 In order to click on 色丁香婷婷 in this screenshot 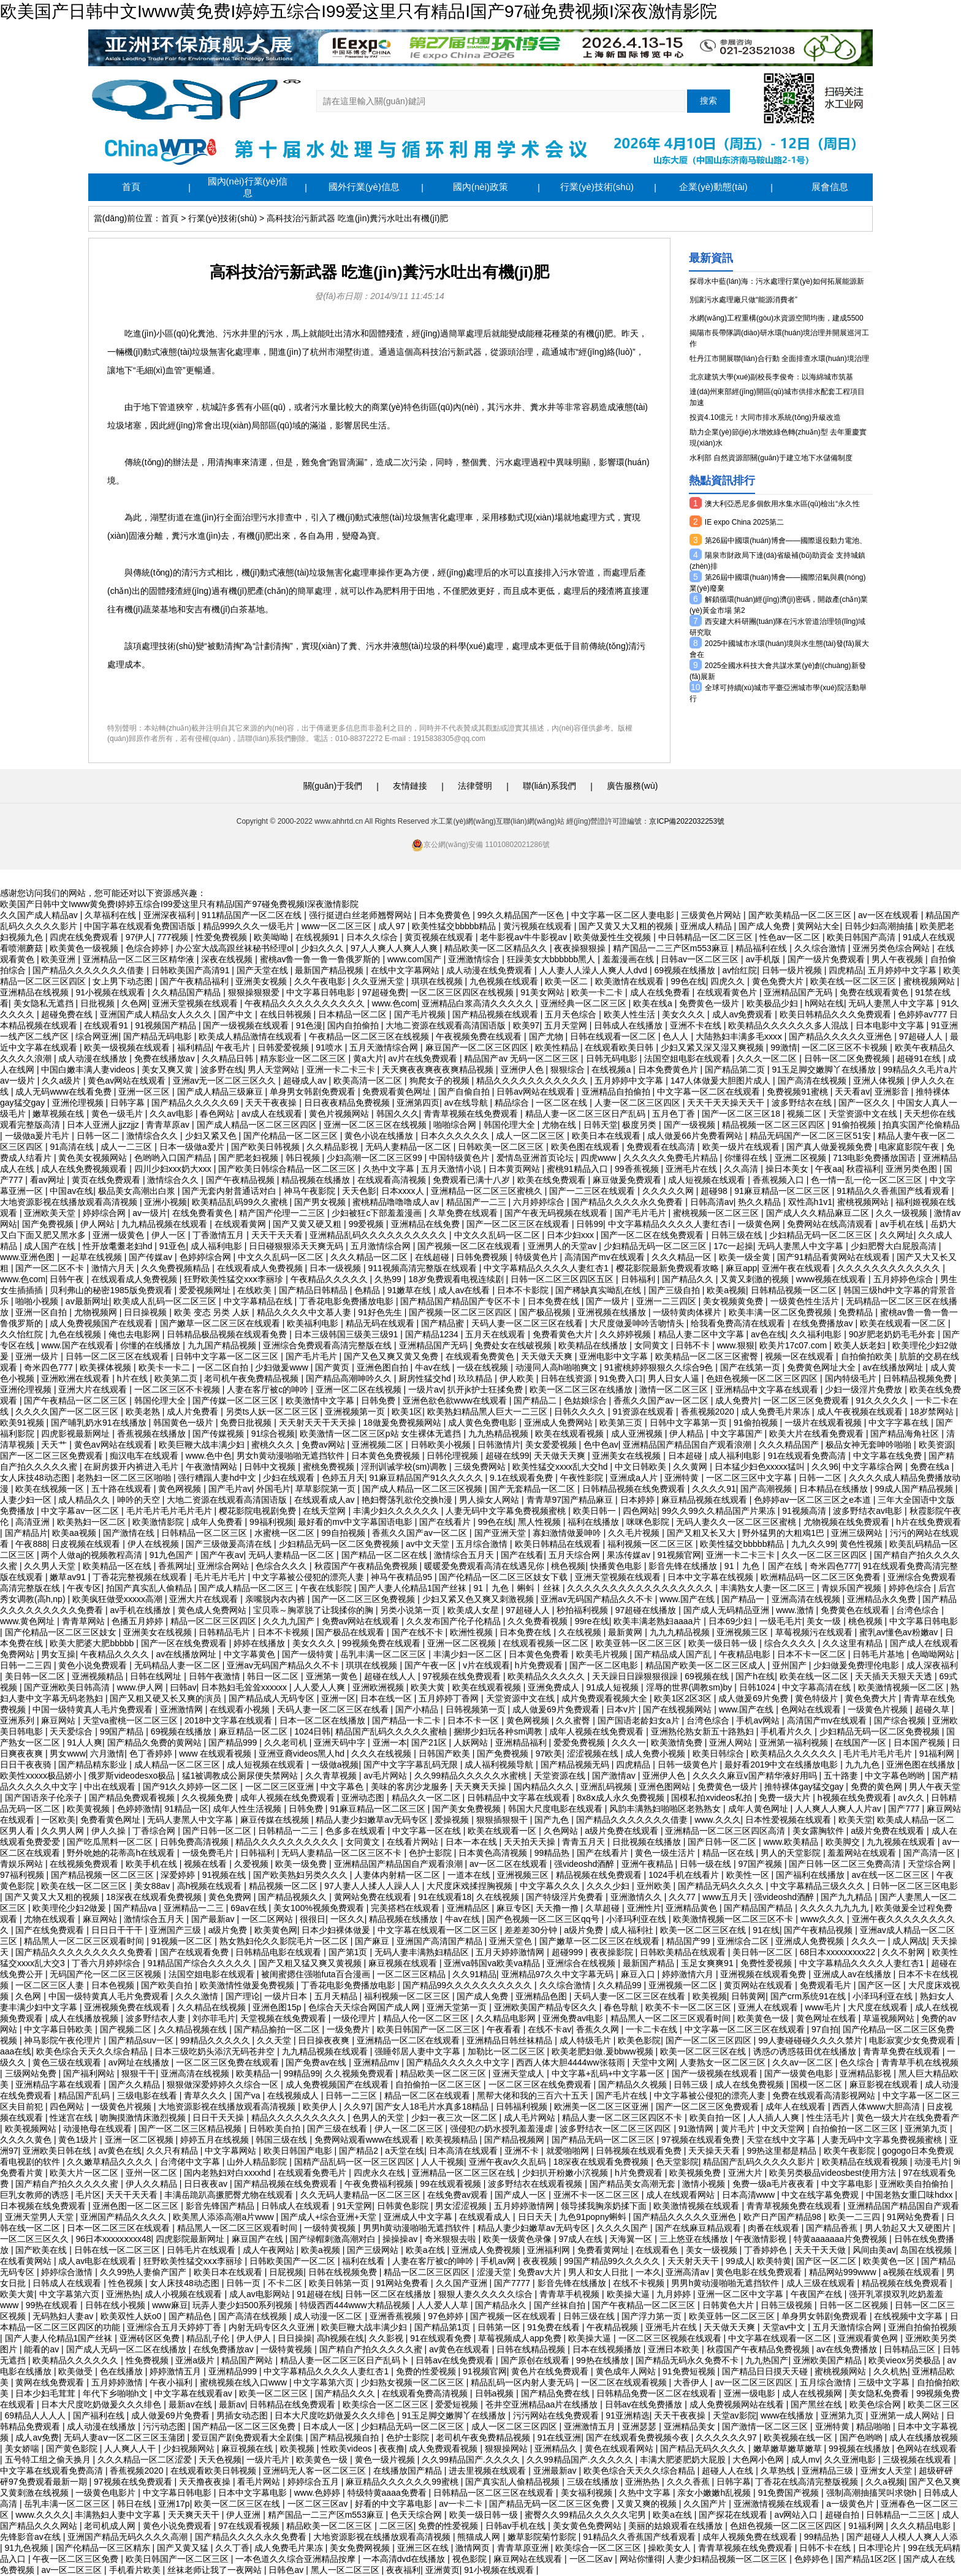, I will do `click(152, 1753)`.